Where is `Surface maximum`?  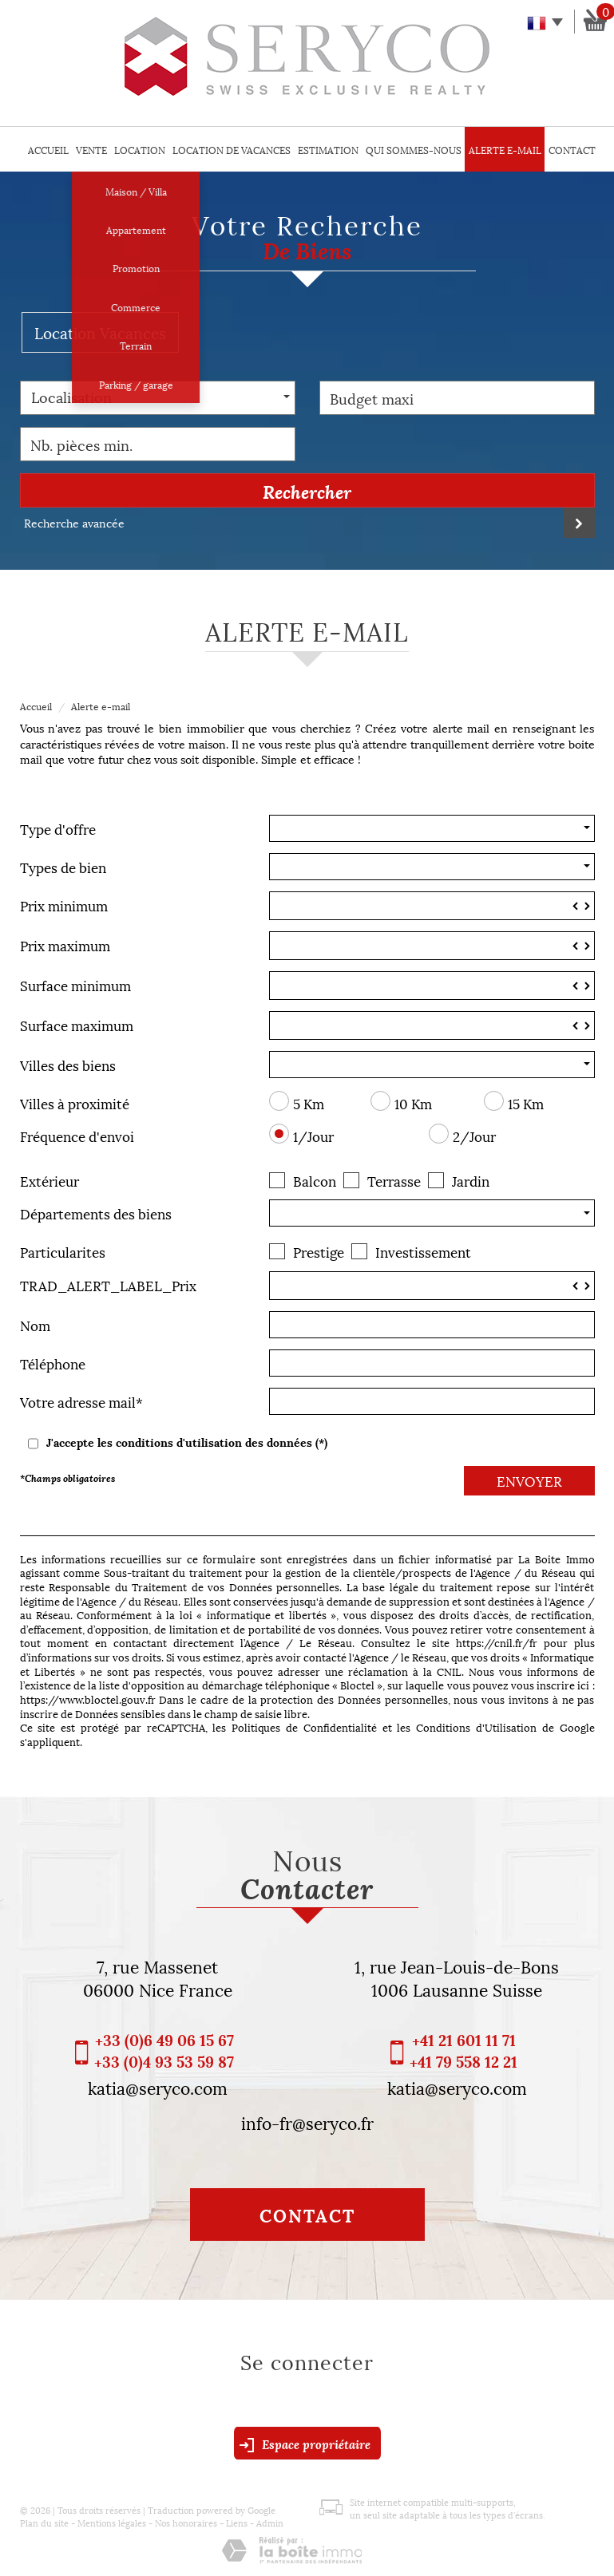
Surface maximum is located at coordinates (76, 1023).